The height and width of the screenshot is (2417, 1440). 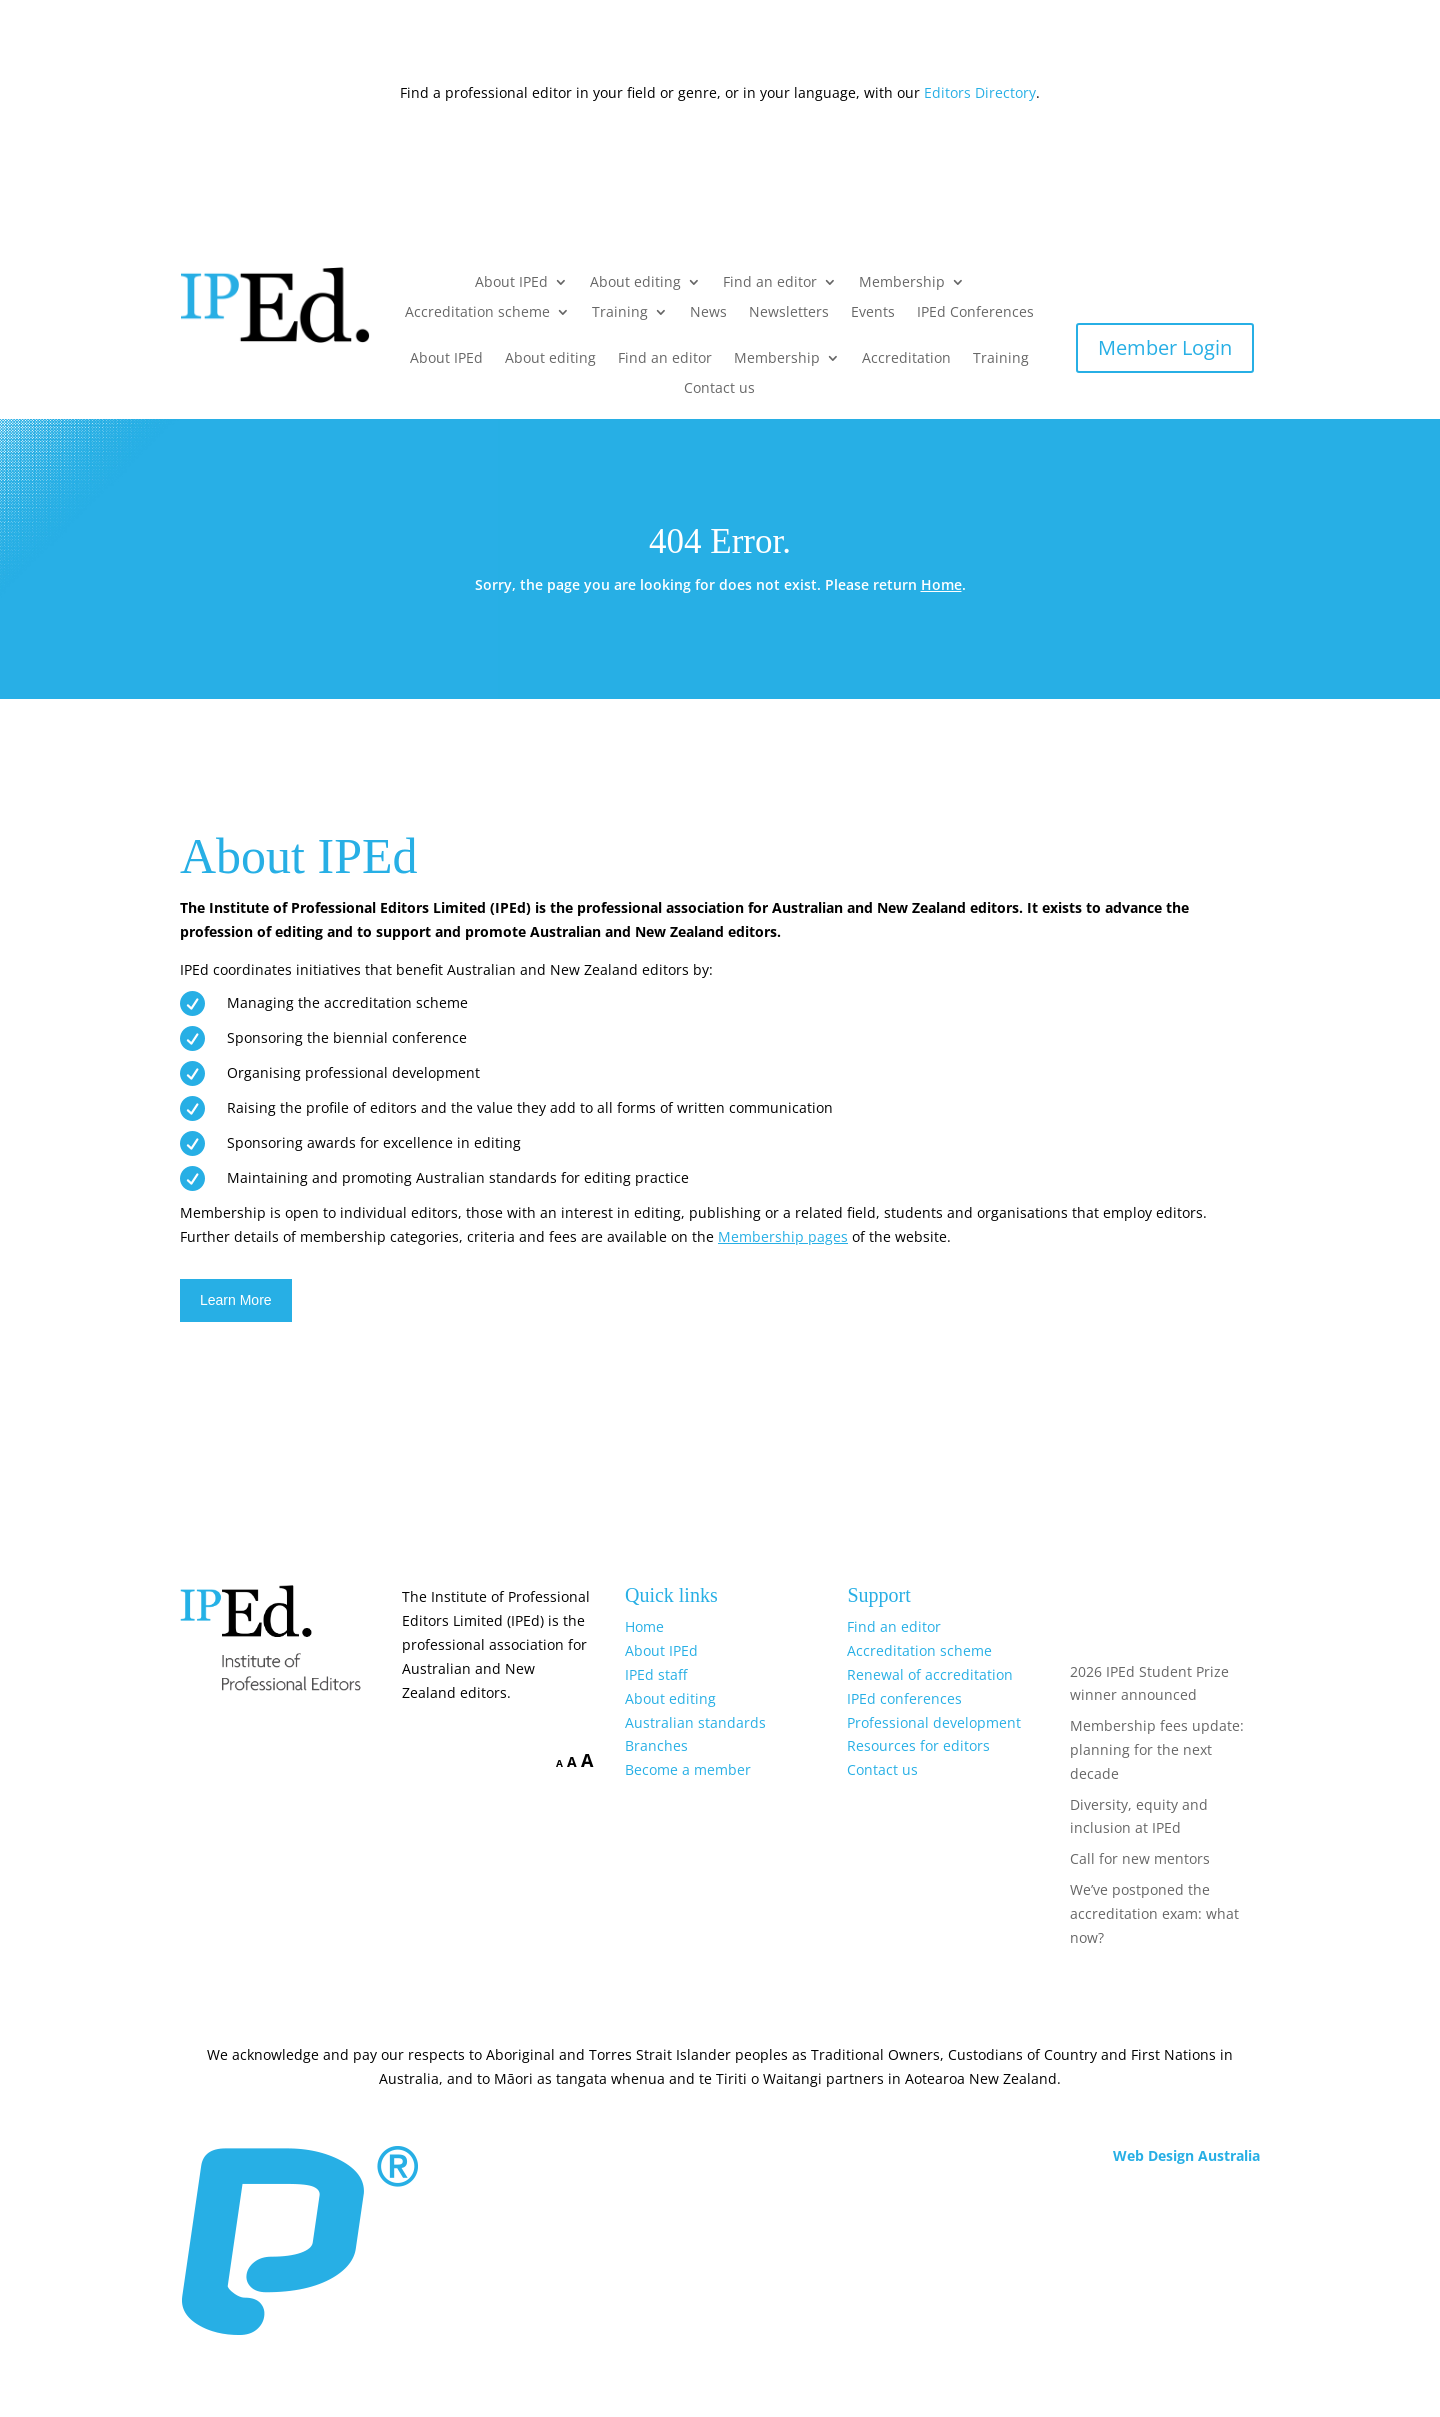 What do you see at coordinates (918, 1745) in the screenshot?
I see `Resources for editors` at bounding box center [918, 1745].